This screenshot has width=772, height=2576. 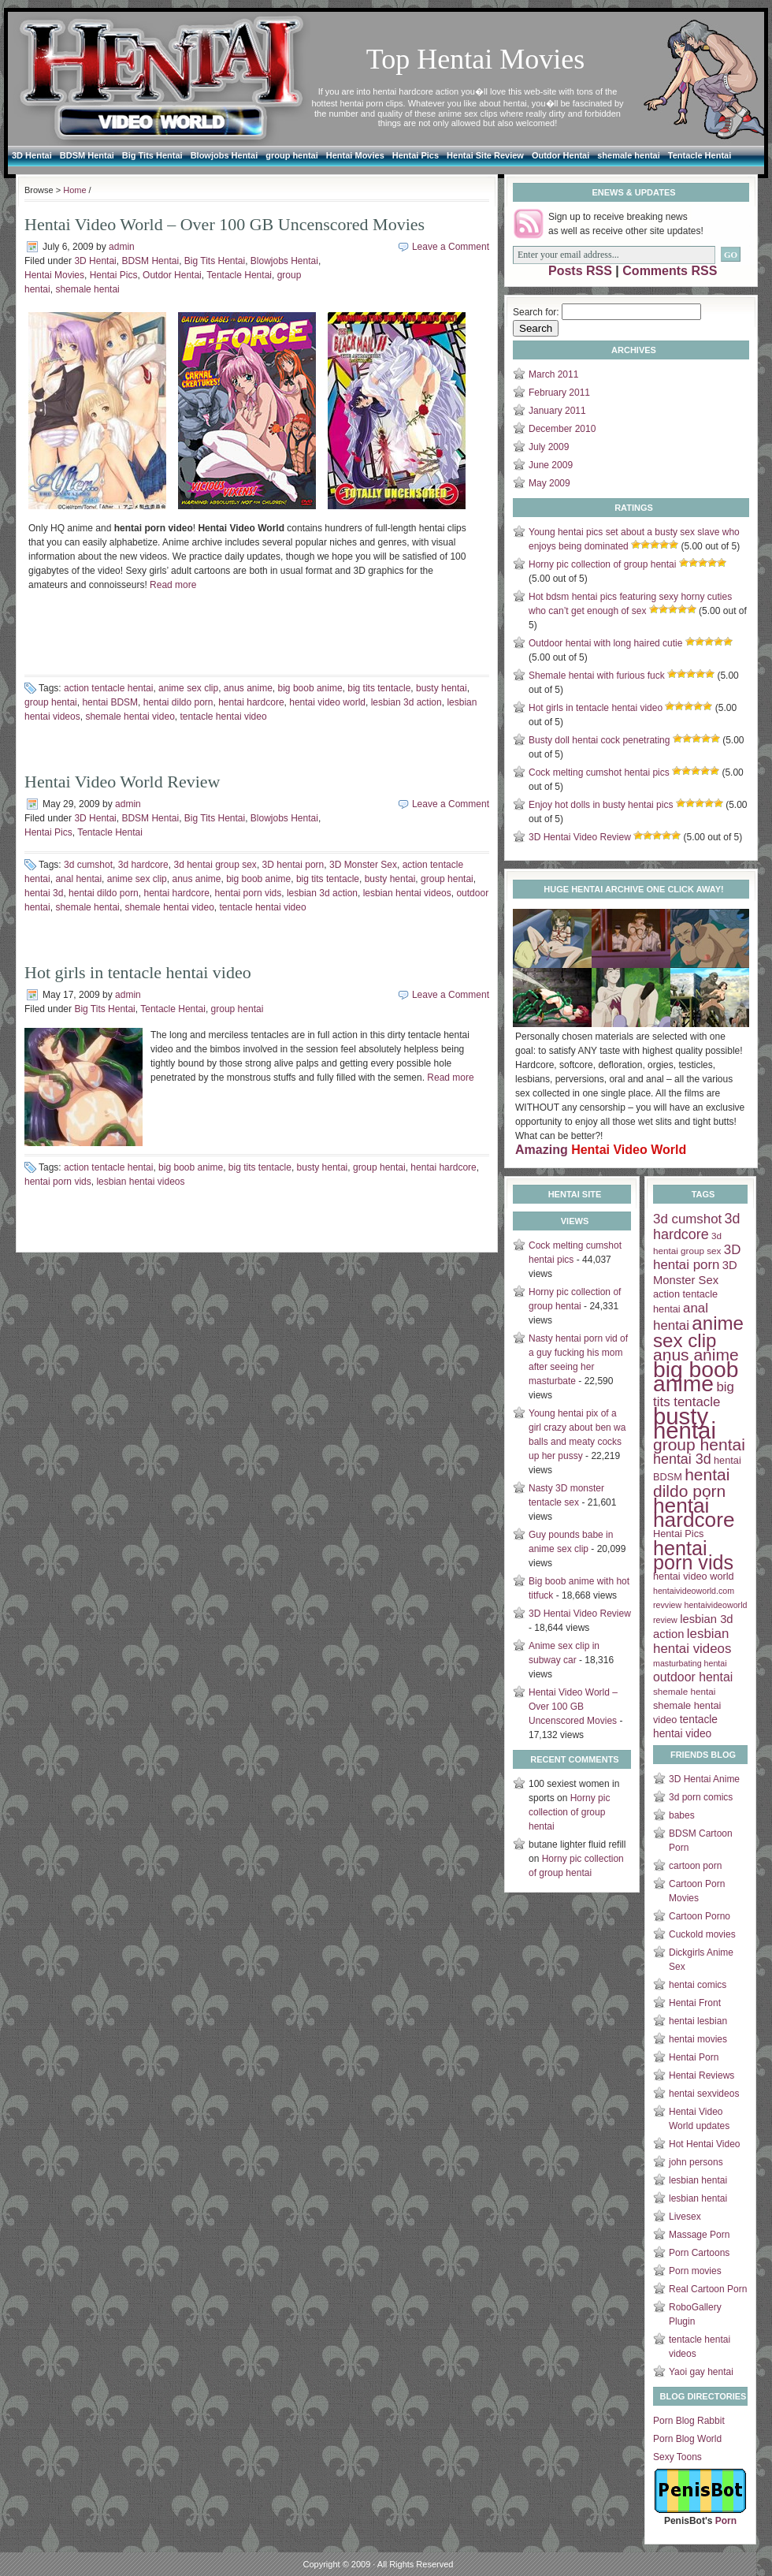 What do you see at coordinates (549, 483) in the screenshot?
I see `May 2009` at bounding box center [549, 483].